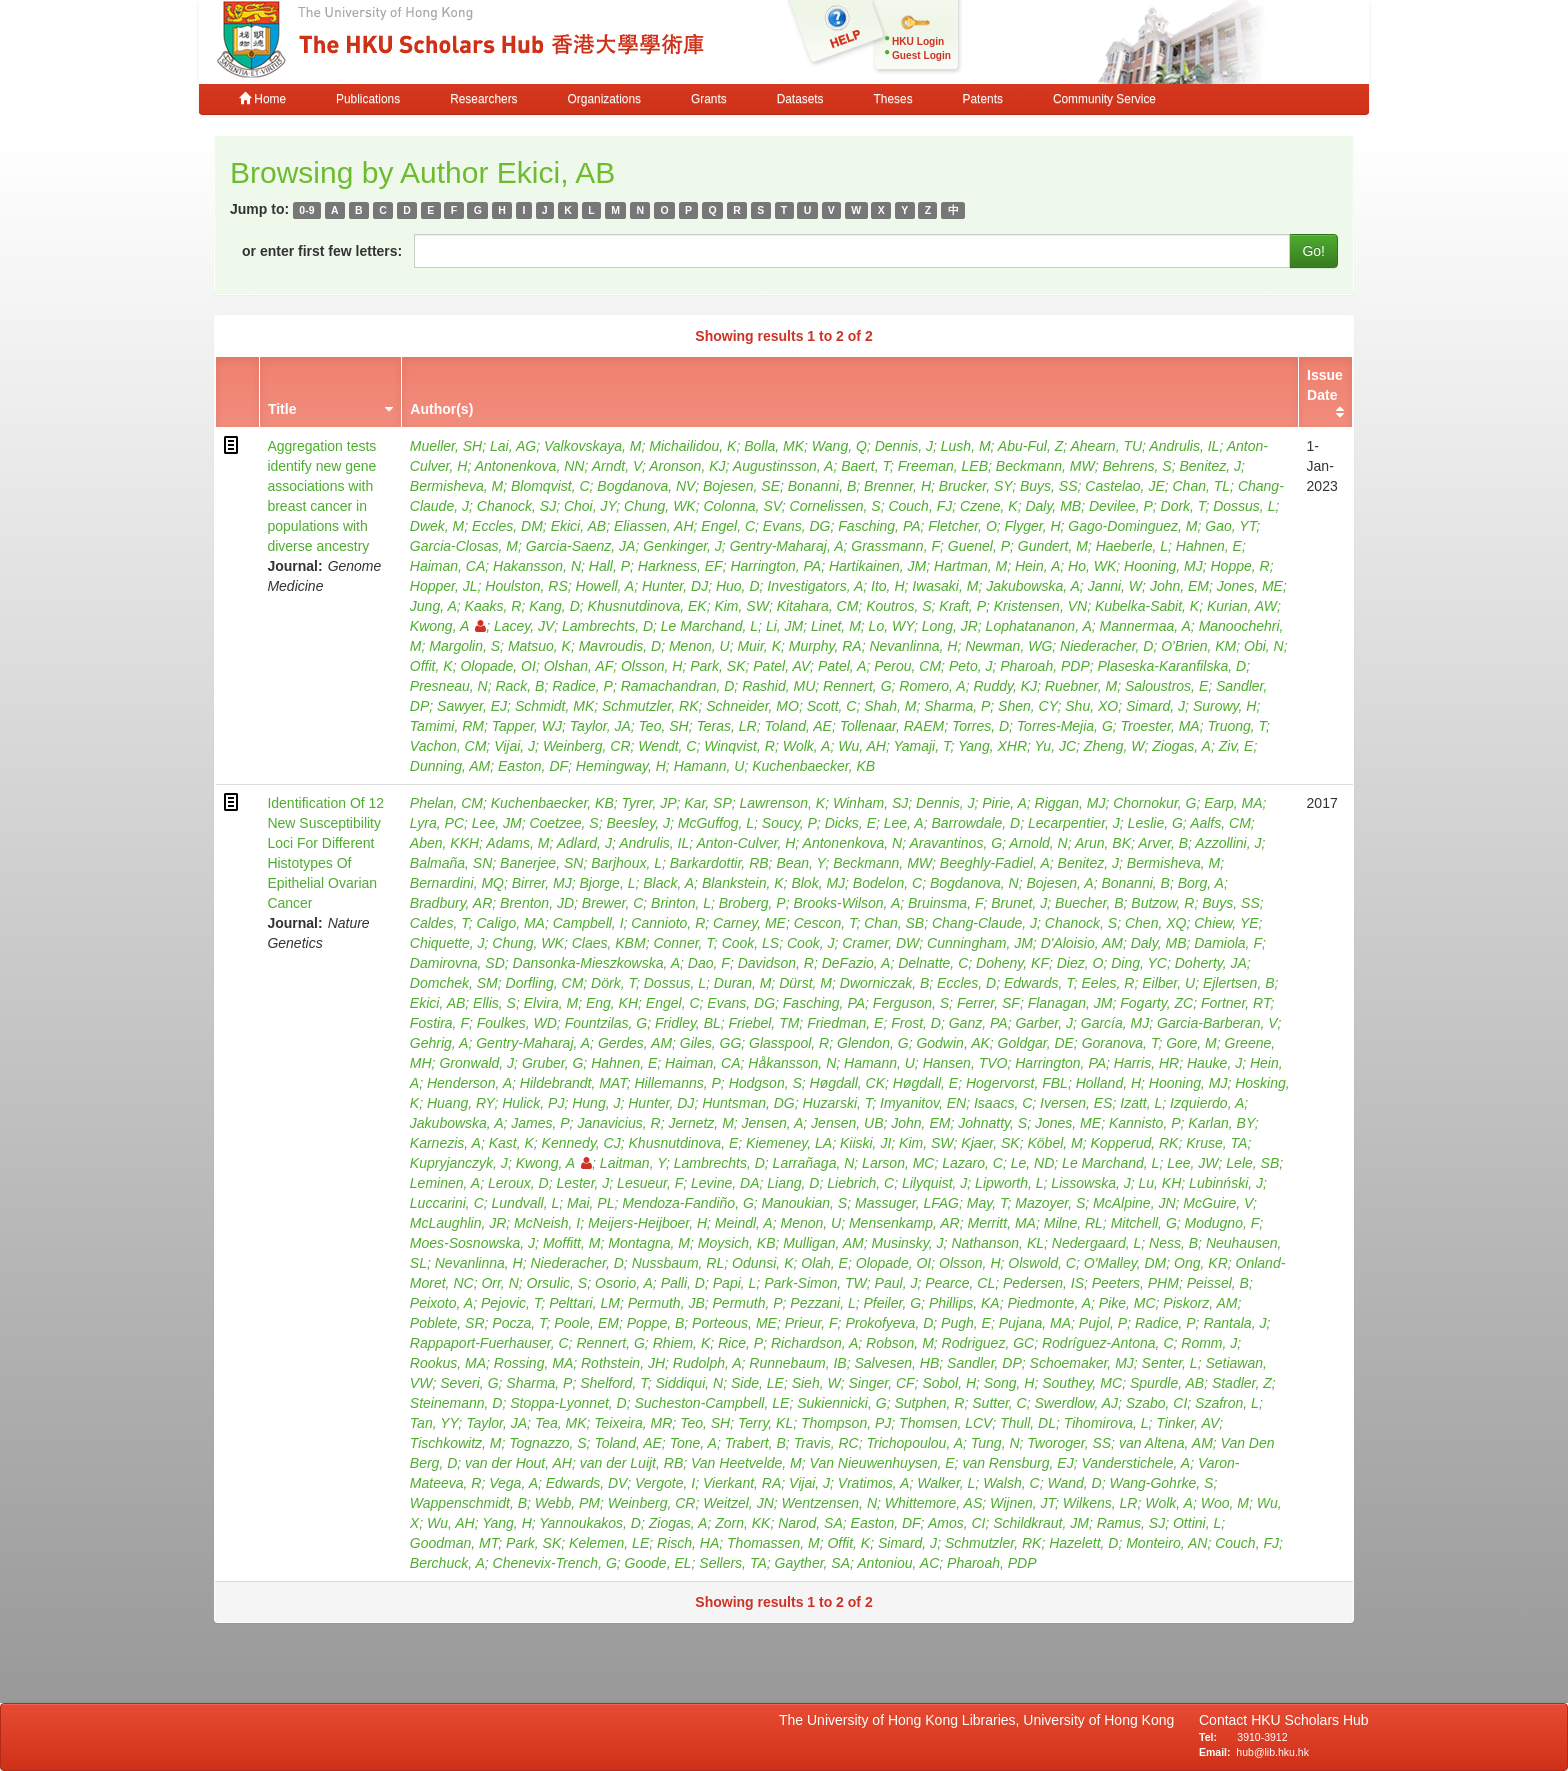 The image size is (1568, 1771). What do you see at coordinates (1162, 903) in the screenshot?
I see `Butzow, R` at bounding box center [1162, 903].